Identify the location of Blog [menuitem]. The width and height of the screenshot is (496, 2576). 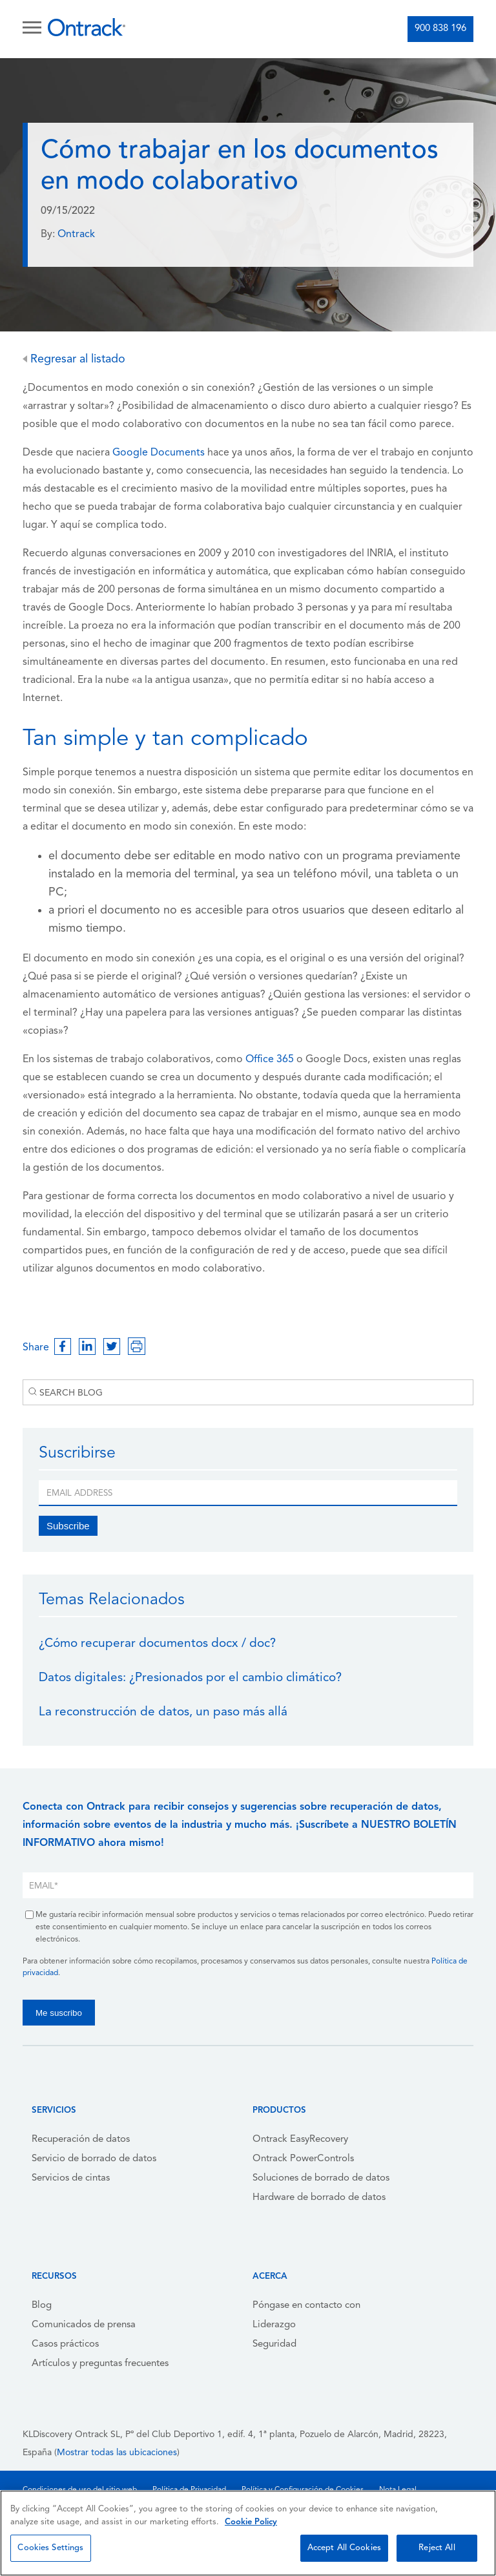
(42, 2305).